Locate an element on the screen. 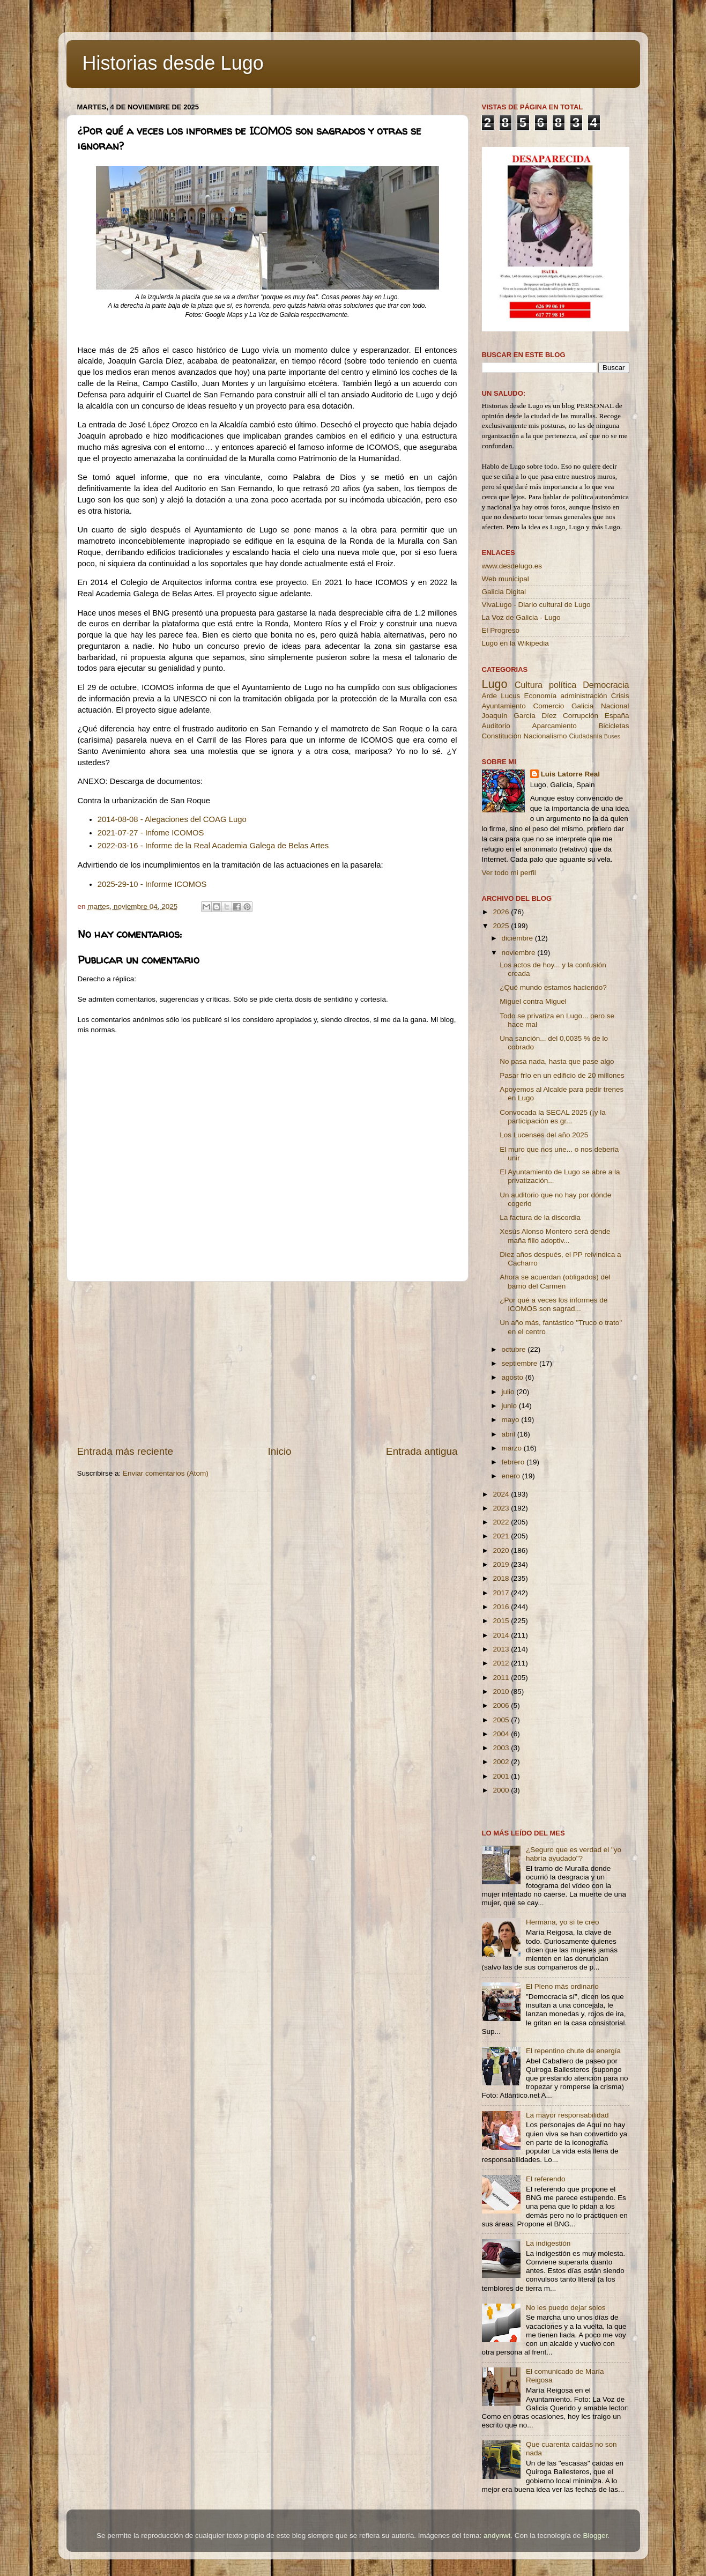  Ver todo mi perfil is located at coordinates (509, 873).